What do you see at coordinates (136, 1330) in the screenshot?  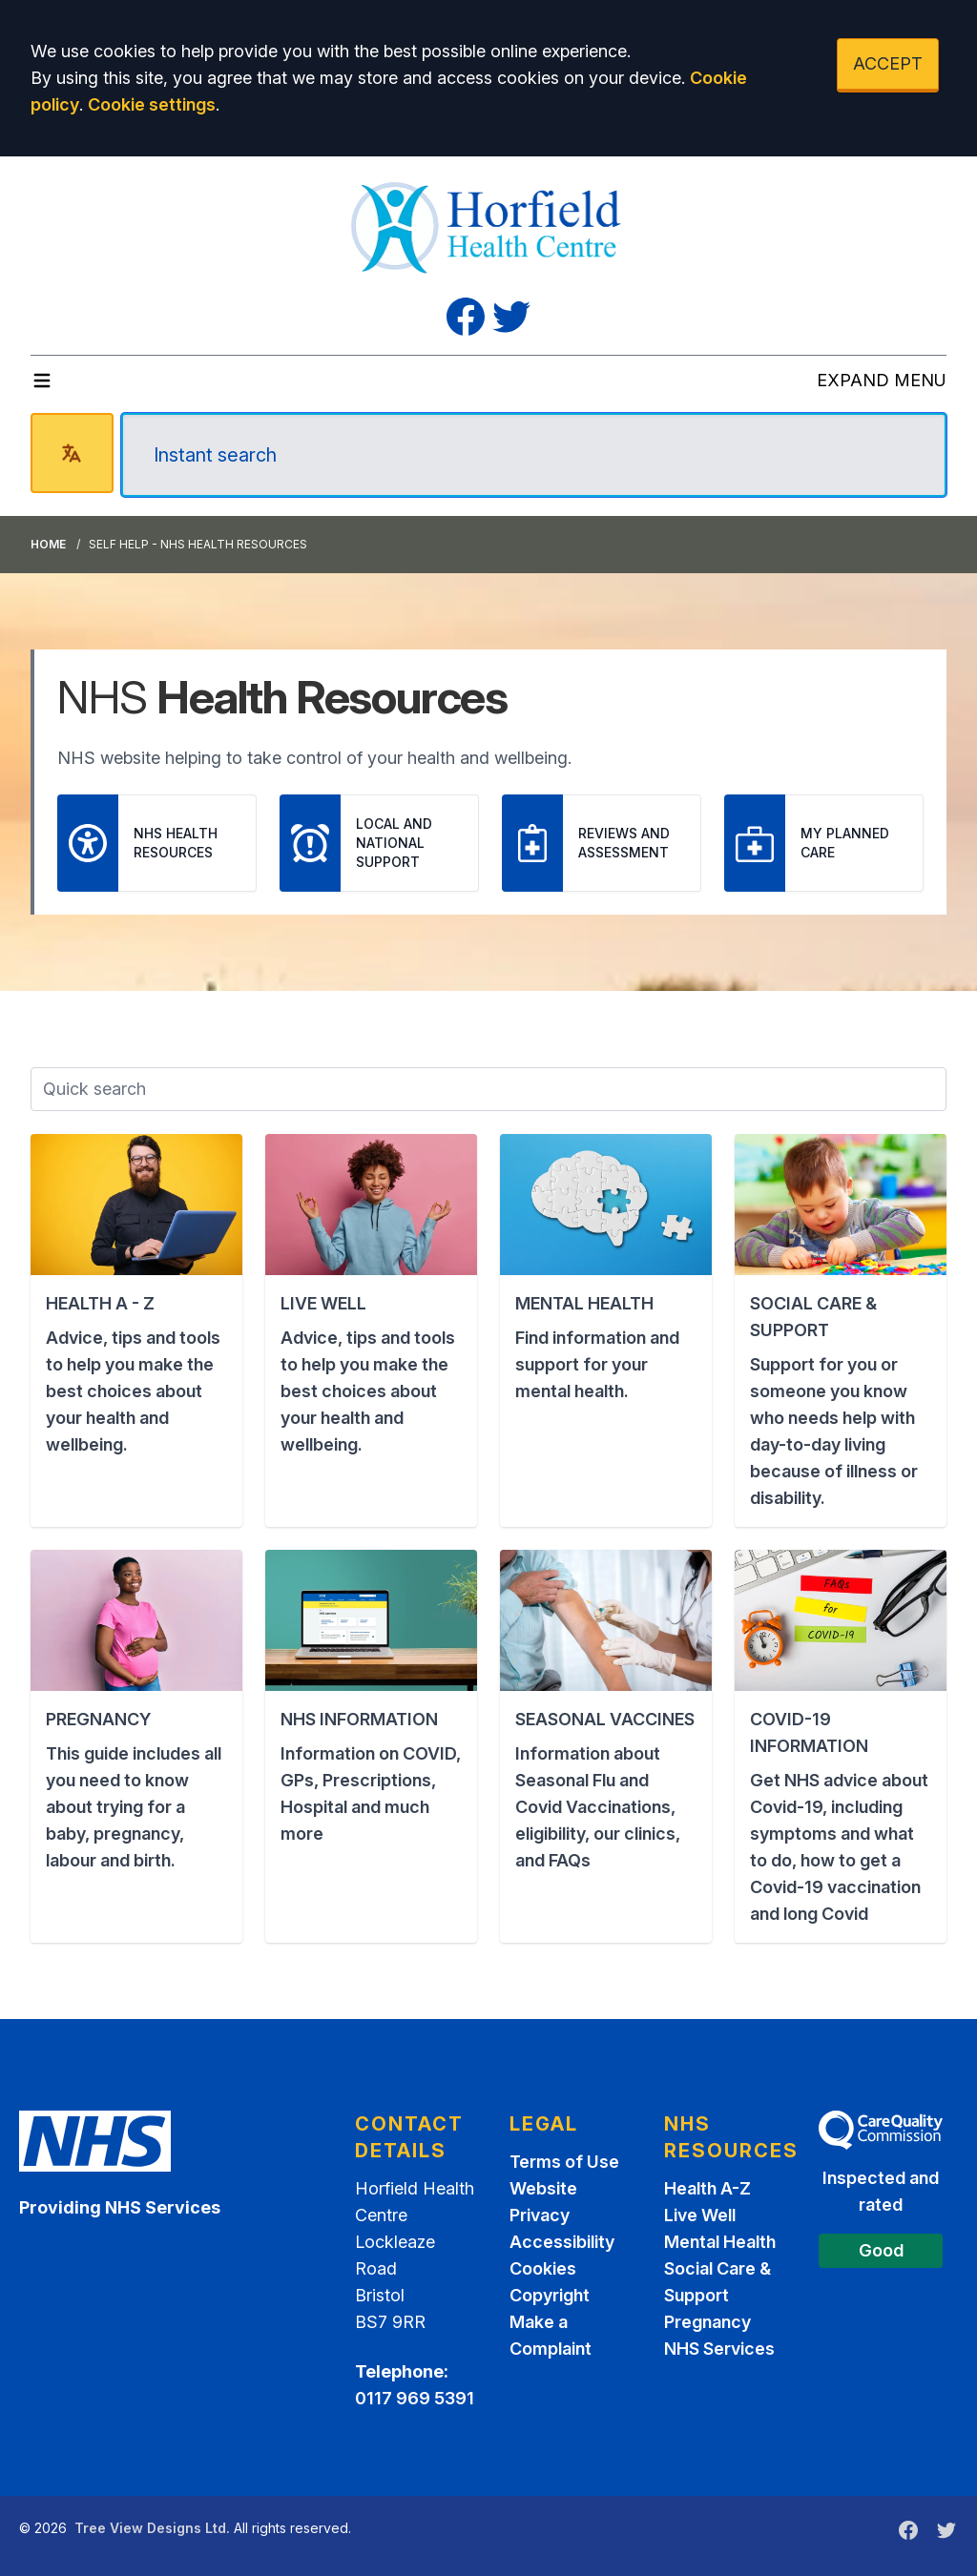 I see `[button]` at bounding box center [136, 1330].